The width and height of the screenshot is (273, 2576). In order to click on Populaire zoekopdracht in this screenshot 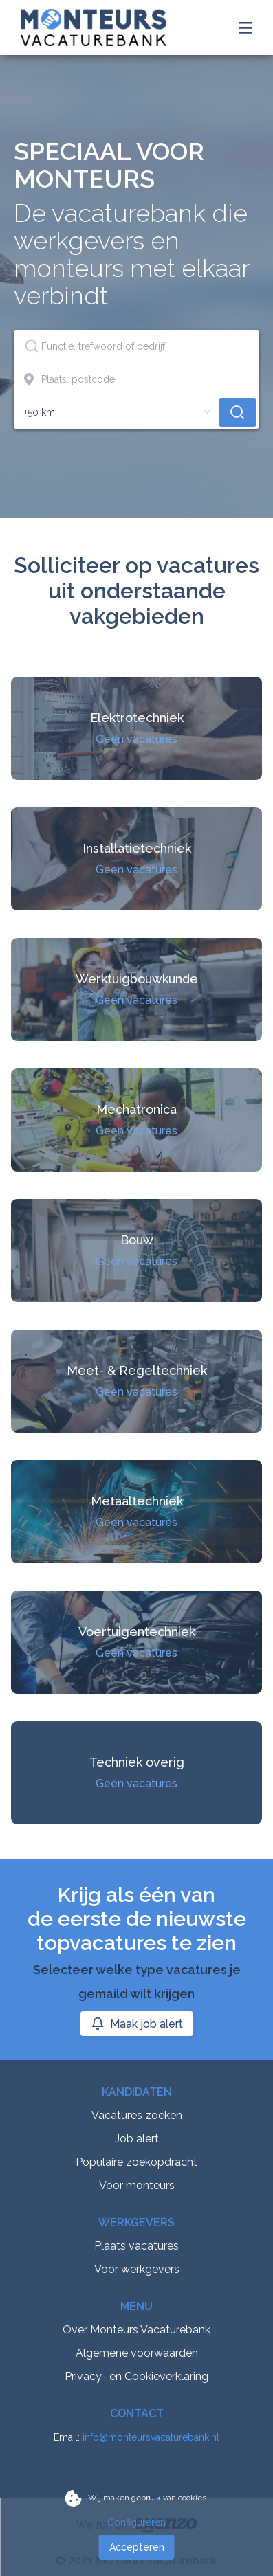, I will do `click(136, 2162)`.